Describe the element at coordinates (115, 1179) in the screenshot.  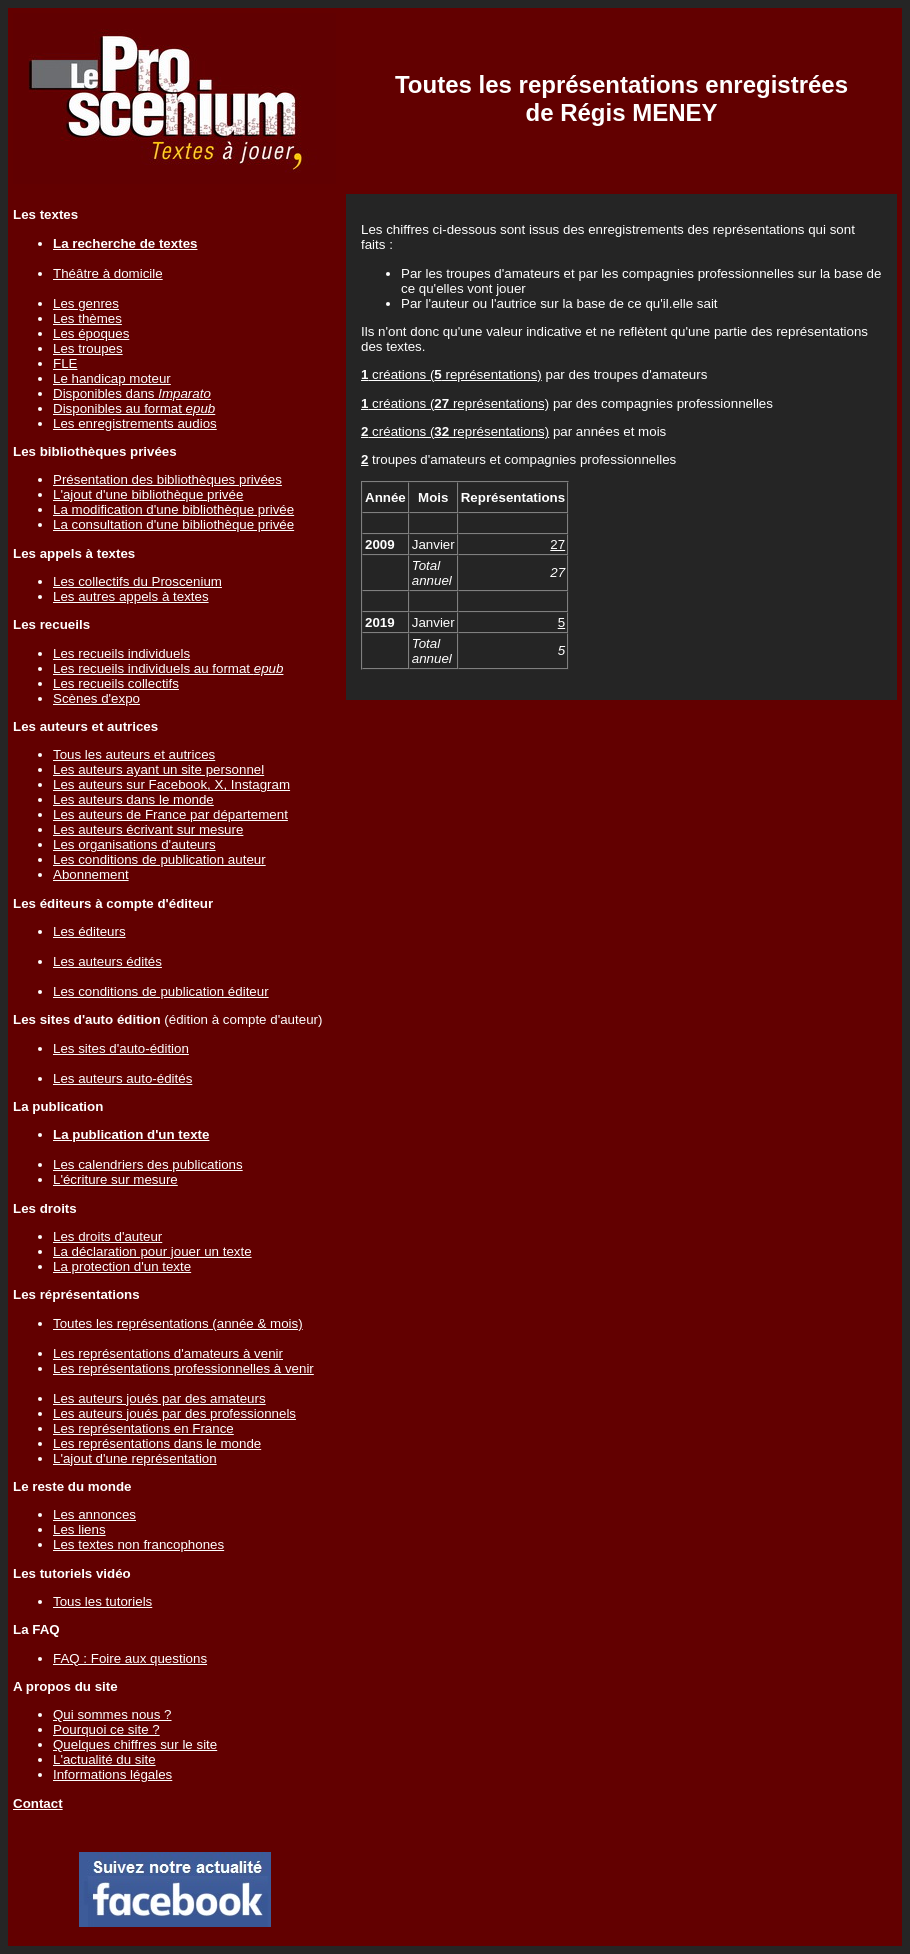
I see `L'écriture sur mesure` at that location.